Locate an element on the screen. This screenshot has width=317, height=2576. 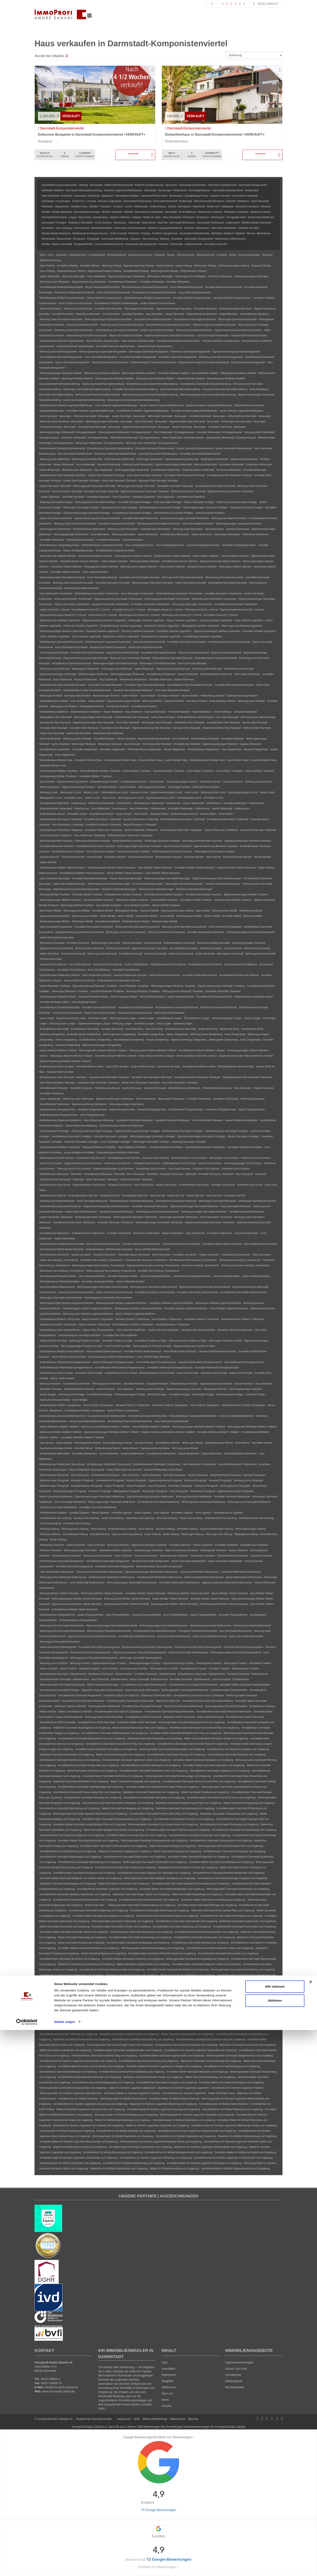
Häuser Dieburg is located at coordinates (58, 1539).